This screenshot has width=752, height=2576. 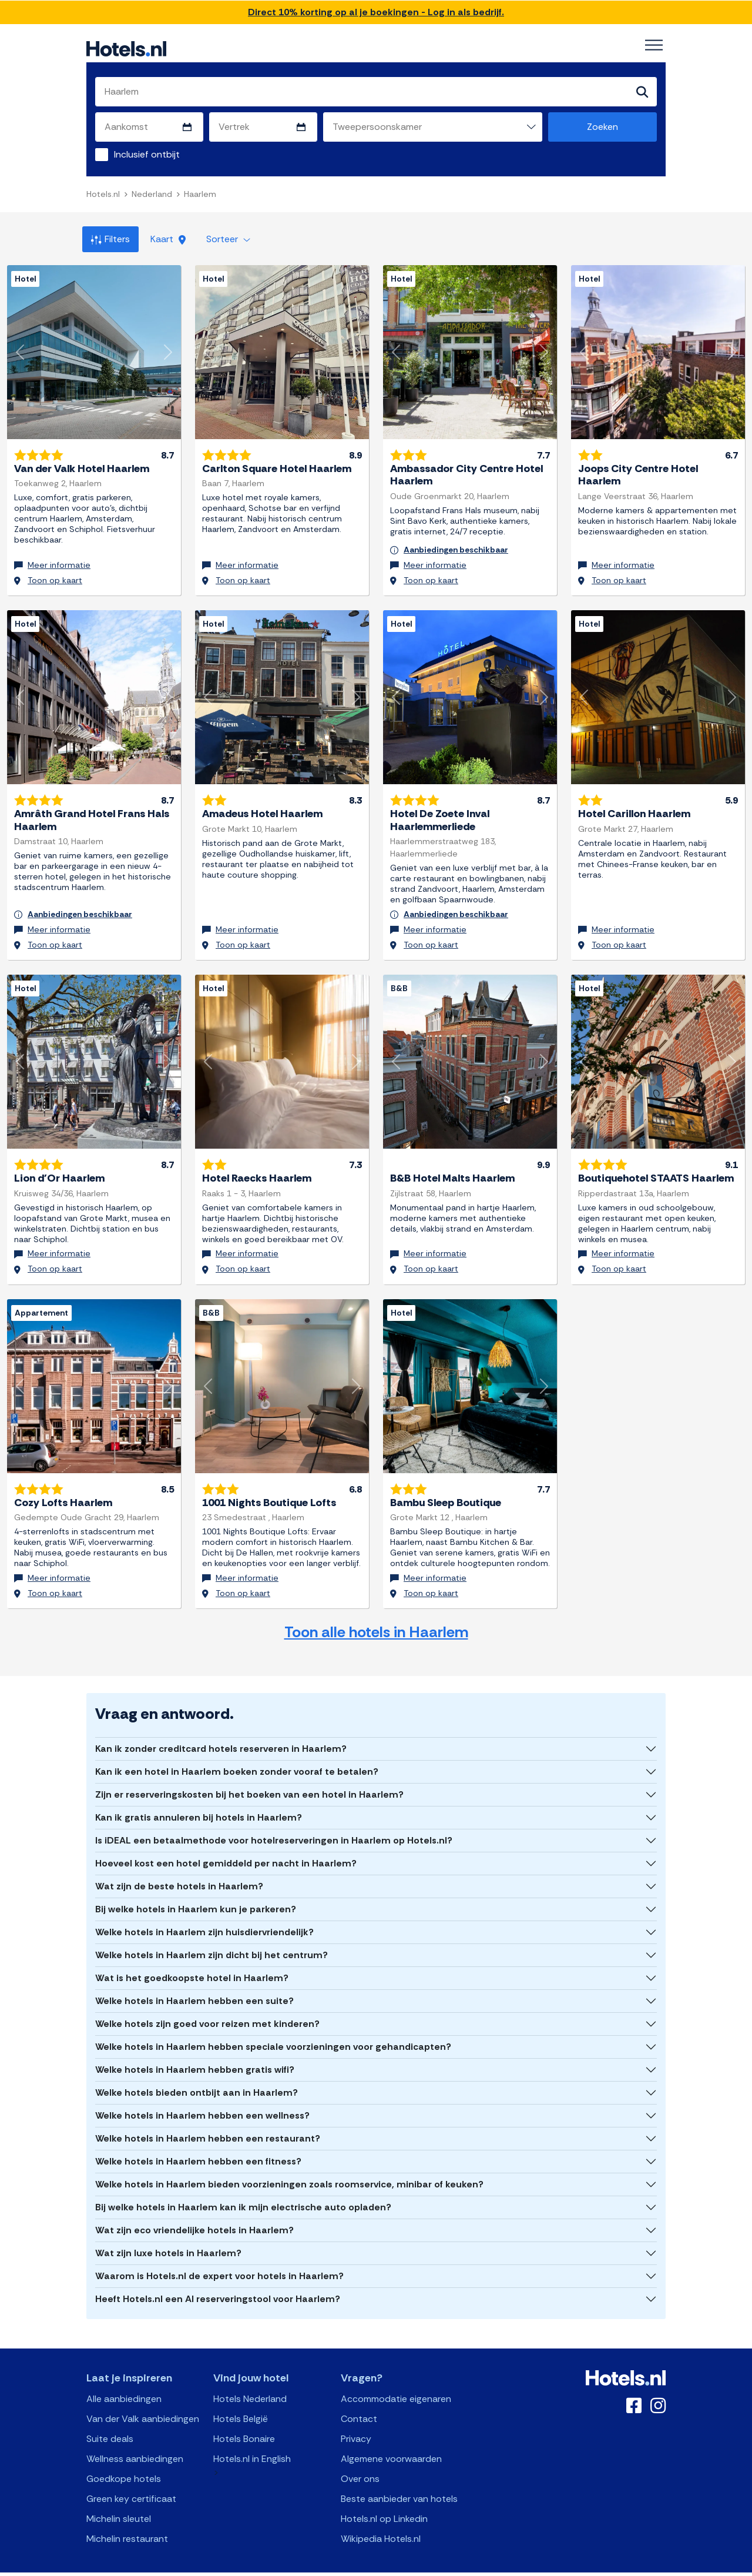 What do you see at coordinates (142, 2401) in the screenshot?
I see `Van der Valk aanbiedingen` at bounding box center [142, 2401].